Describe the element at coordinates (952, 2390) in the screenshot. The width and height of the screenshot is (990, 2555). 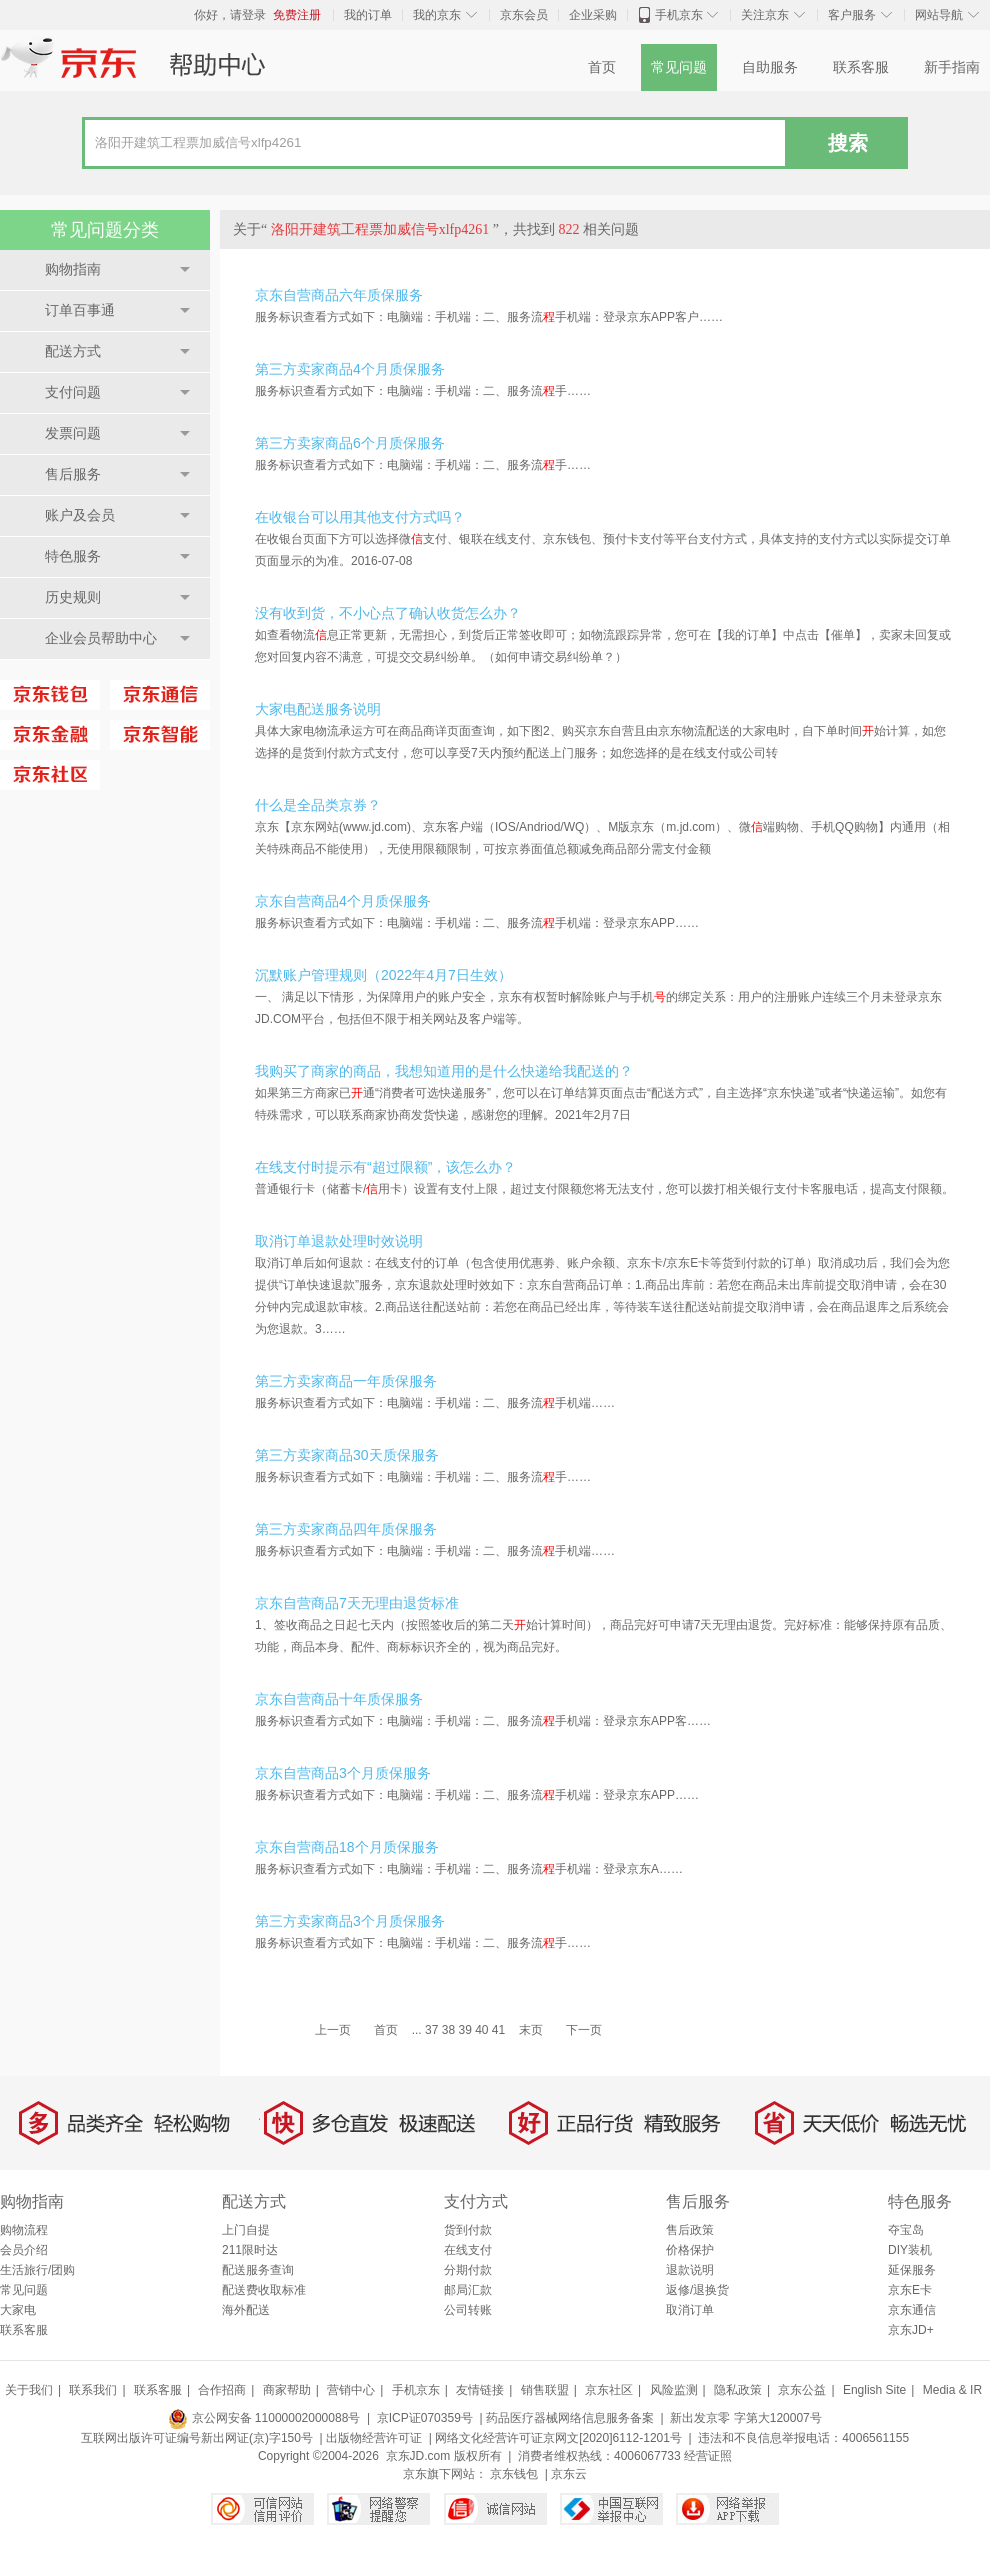
I see `Media & IR` at that location.